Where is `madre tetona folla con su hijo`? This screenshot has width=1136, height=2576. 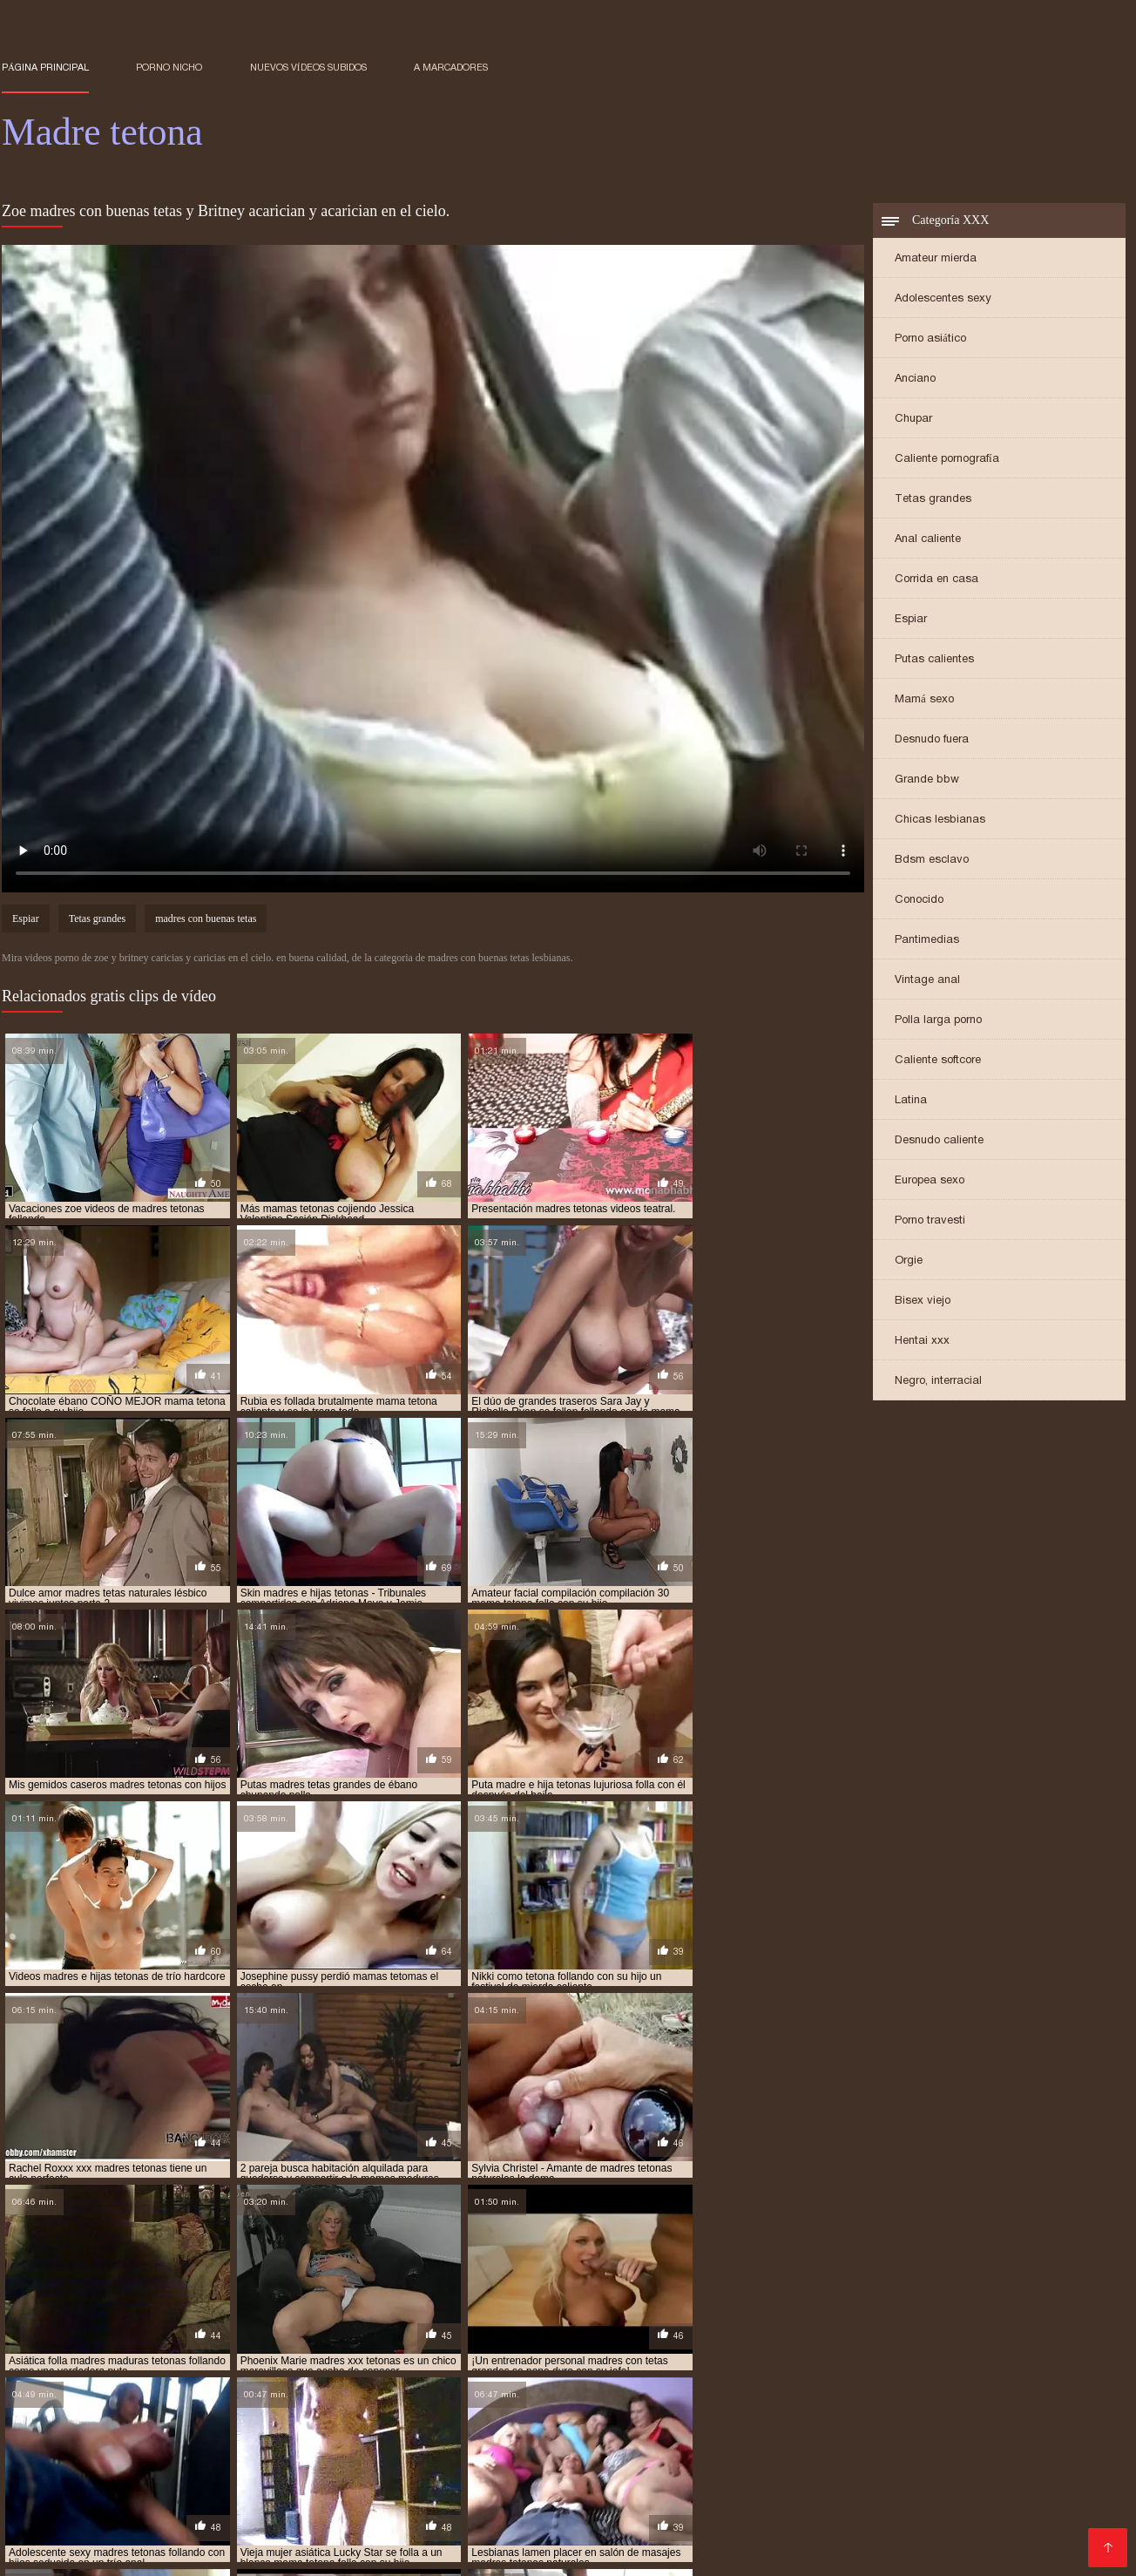
madre tetona folla con su hijo is located at coordinates (217, 2370).